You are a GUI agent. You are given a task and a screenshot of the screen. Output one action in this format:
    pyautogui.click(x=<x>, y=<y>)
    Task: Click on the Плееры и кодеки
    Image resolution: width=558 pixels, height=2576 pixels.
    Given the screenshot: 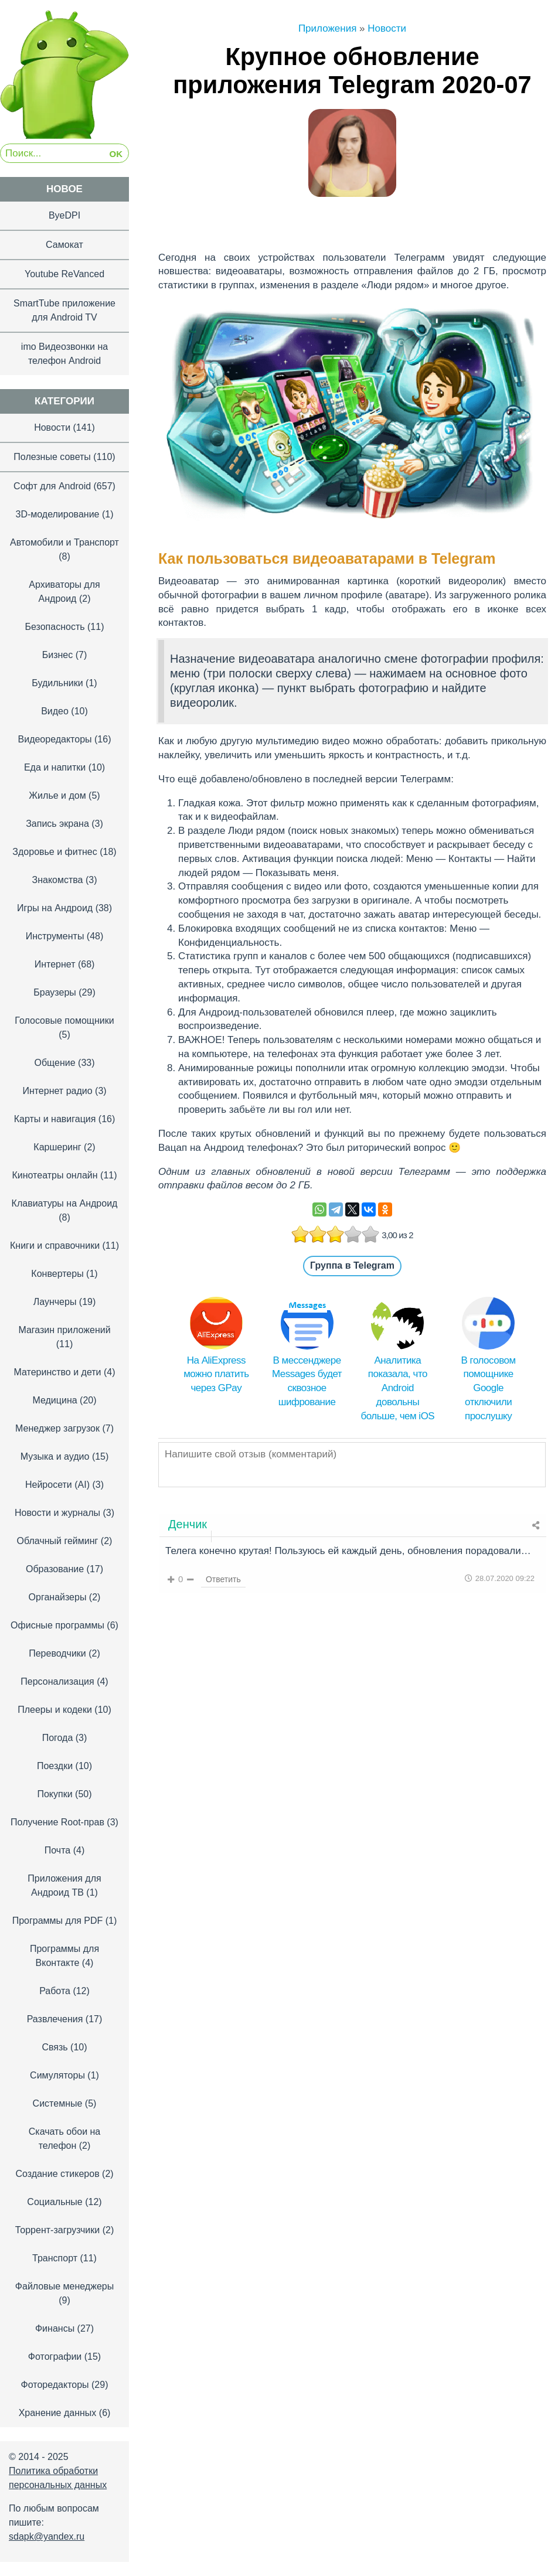 What is the action you would take?
    pyautogui.click(x=55, y=1710)
    